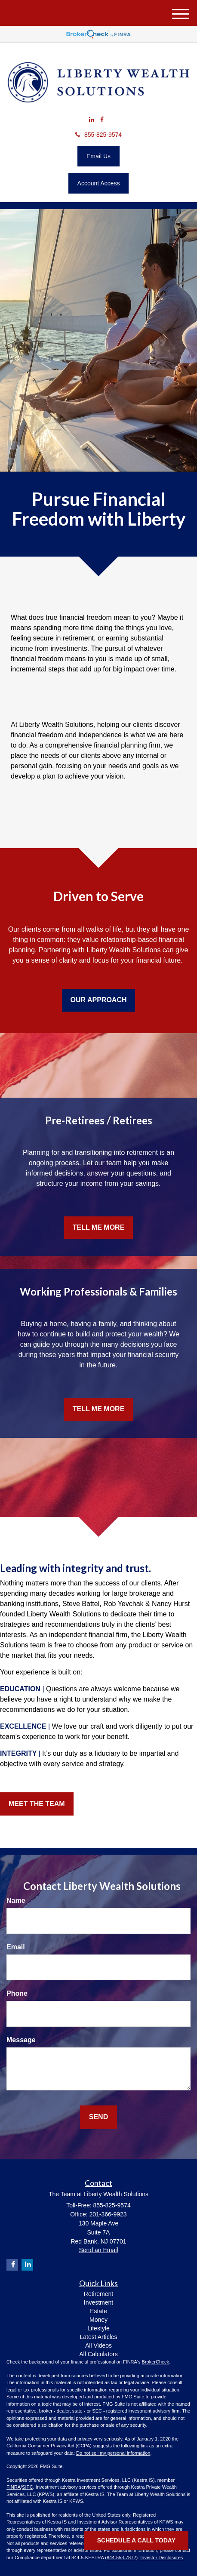 The image size is (197, 2576). I want to click on 855-825-9574, so click(98, 134).